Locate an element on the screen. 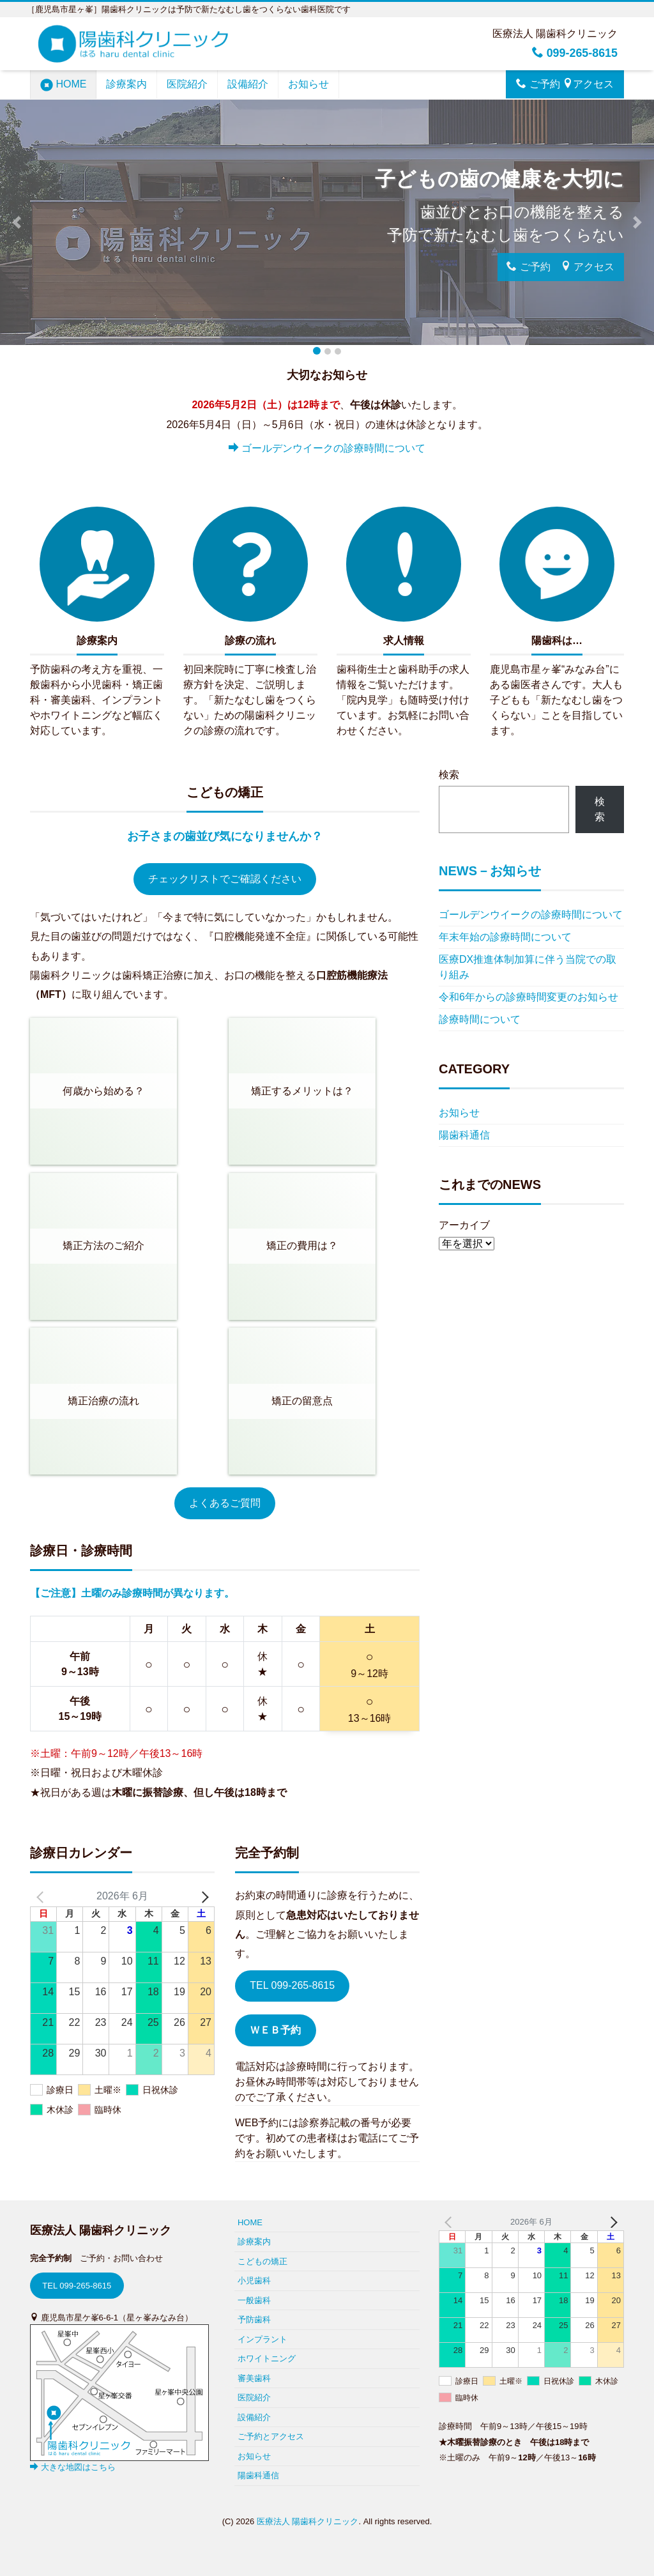  診療案内 is located at coordinates (126, 84).